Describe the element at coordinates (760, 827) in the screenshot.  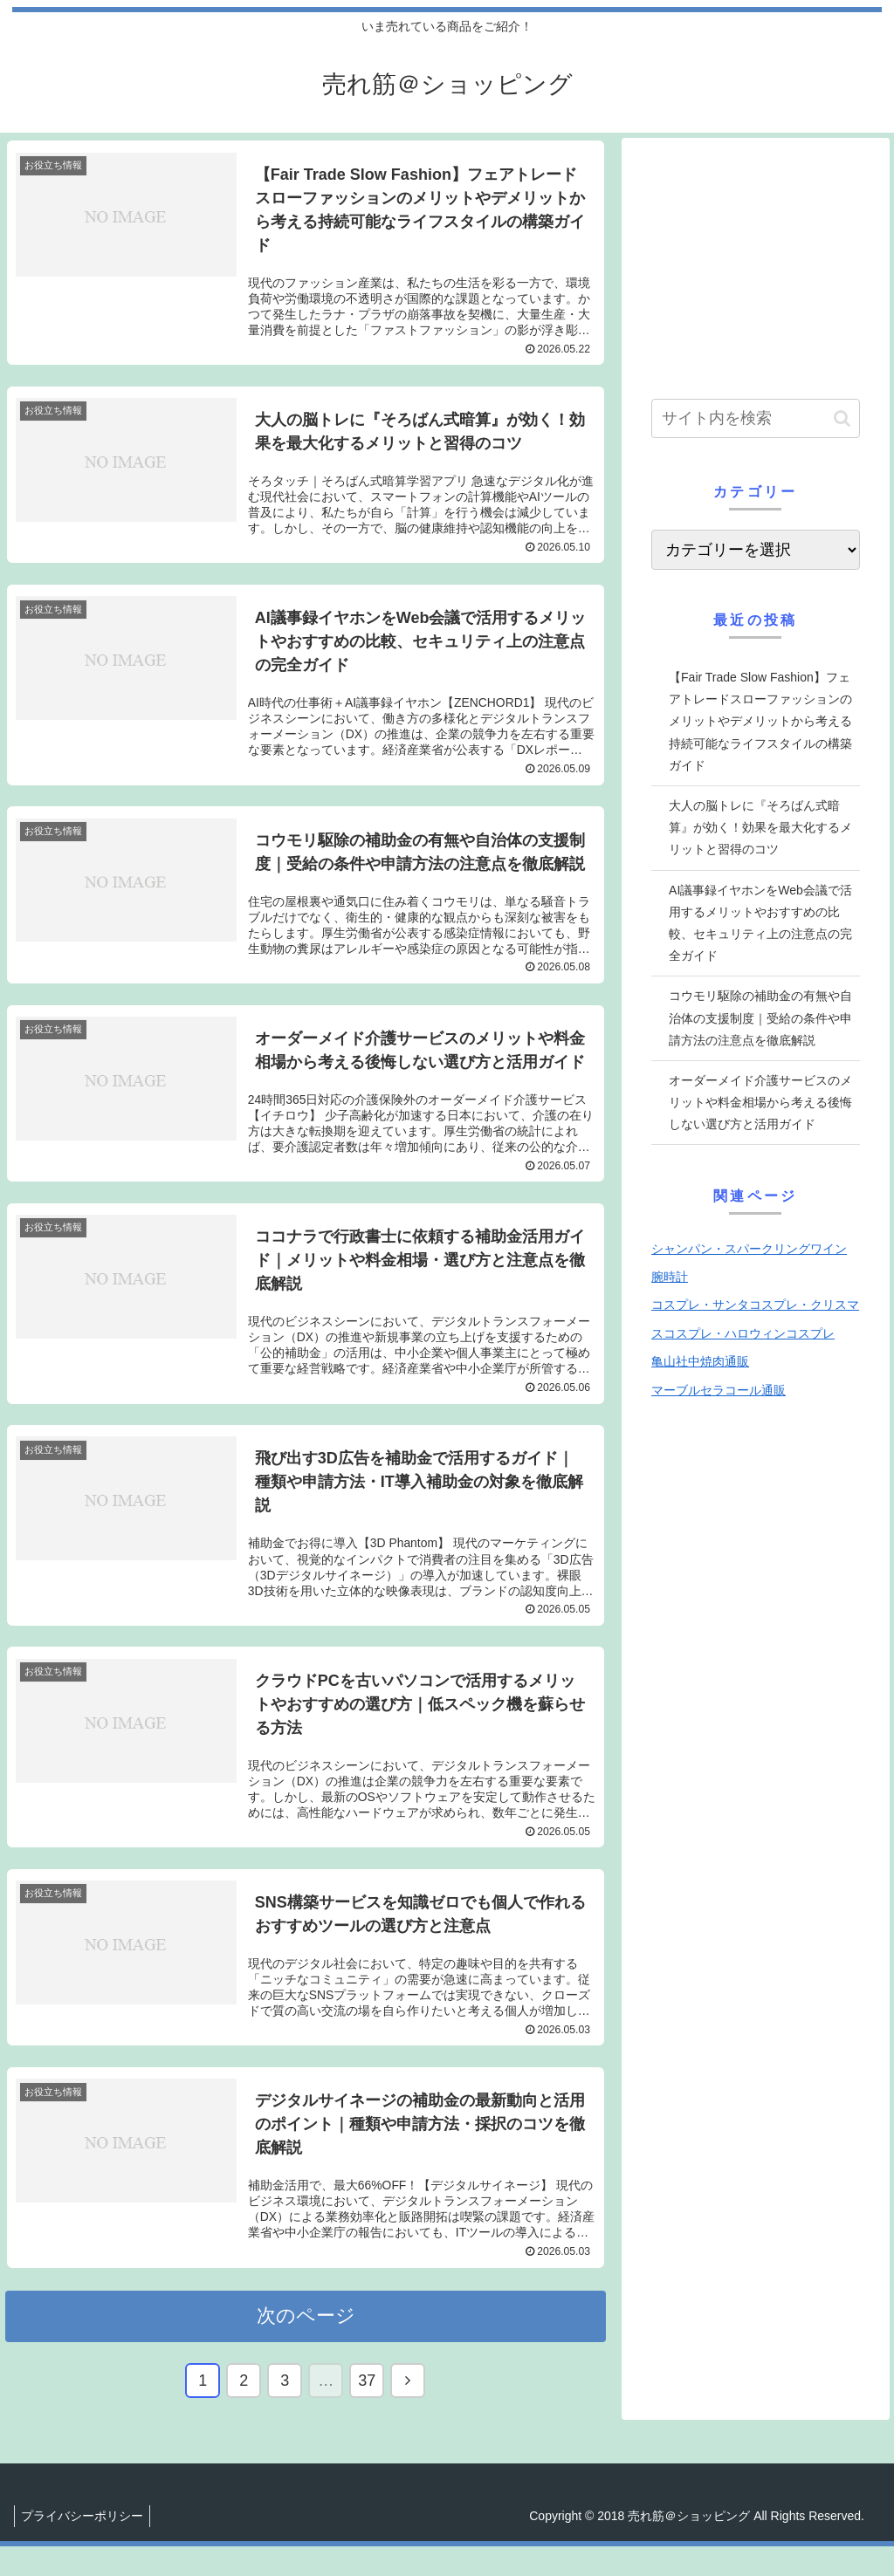
I see `大人の脳トレに『そろばん式暗算』が効く！効果を最大化するメリットと習得のコツ` at that location.